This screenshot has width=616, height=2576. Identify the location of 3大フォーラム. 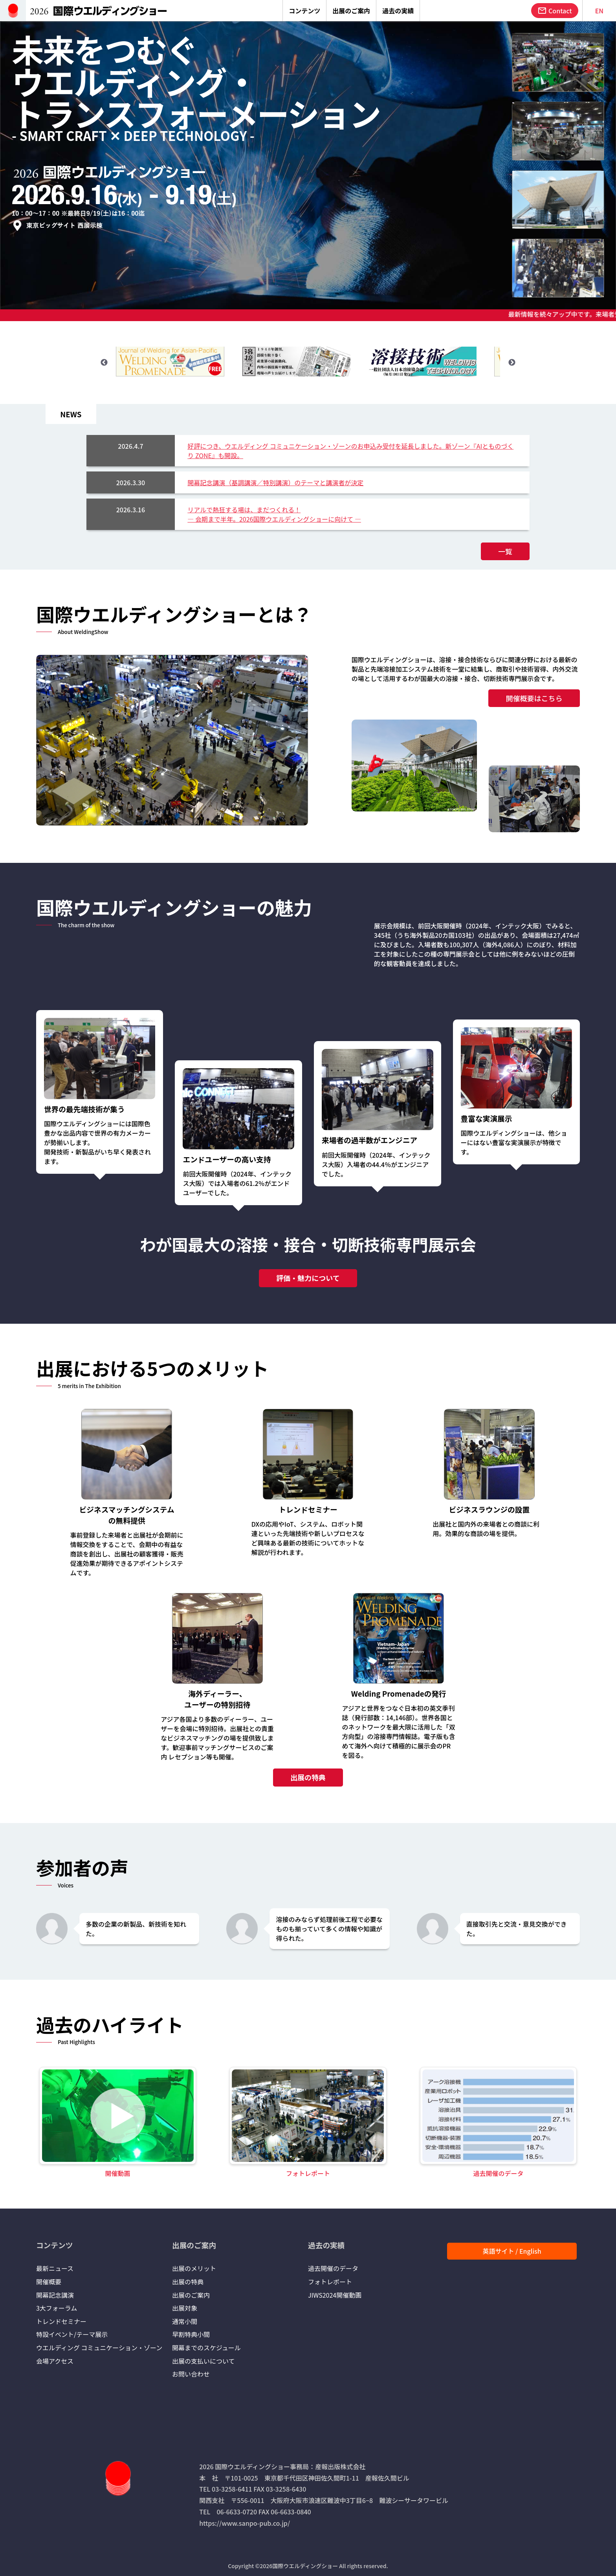
(56, 2308).